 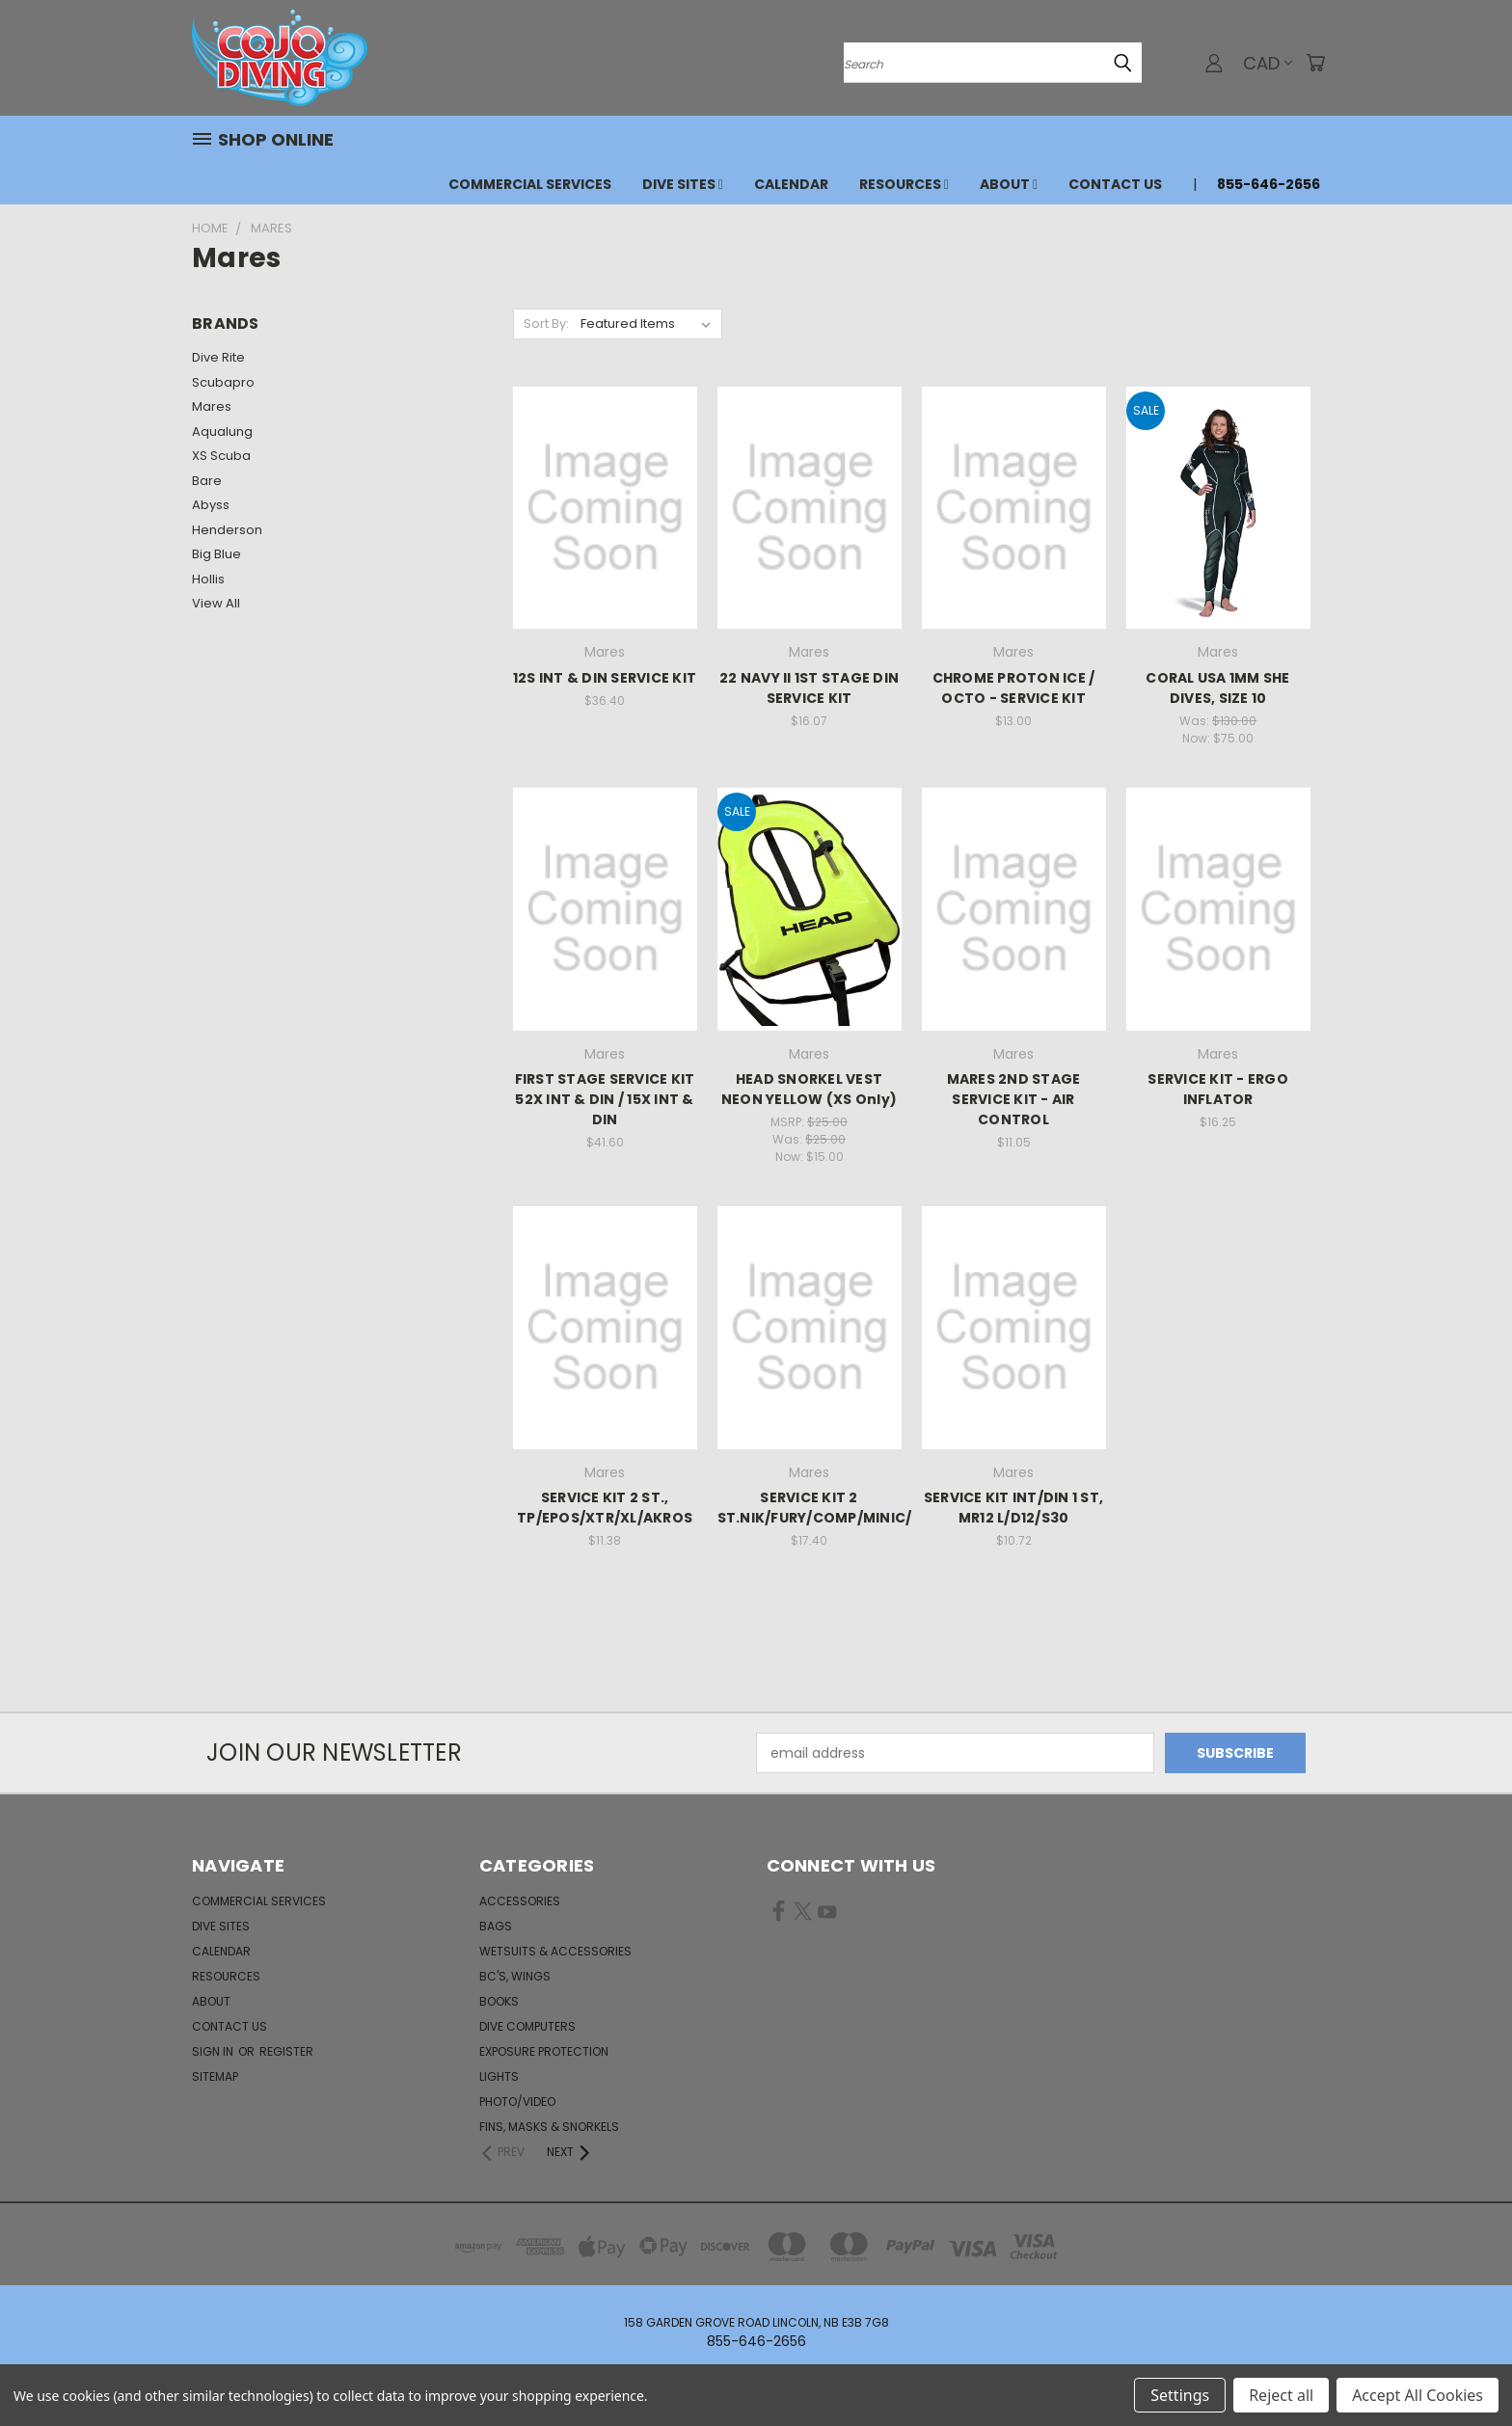 I want to click on SERVICE KIT 2 ST., TP/EPOS/XTR/XL/AKROS, so click(x=604, y=1507).